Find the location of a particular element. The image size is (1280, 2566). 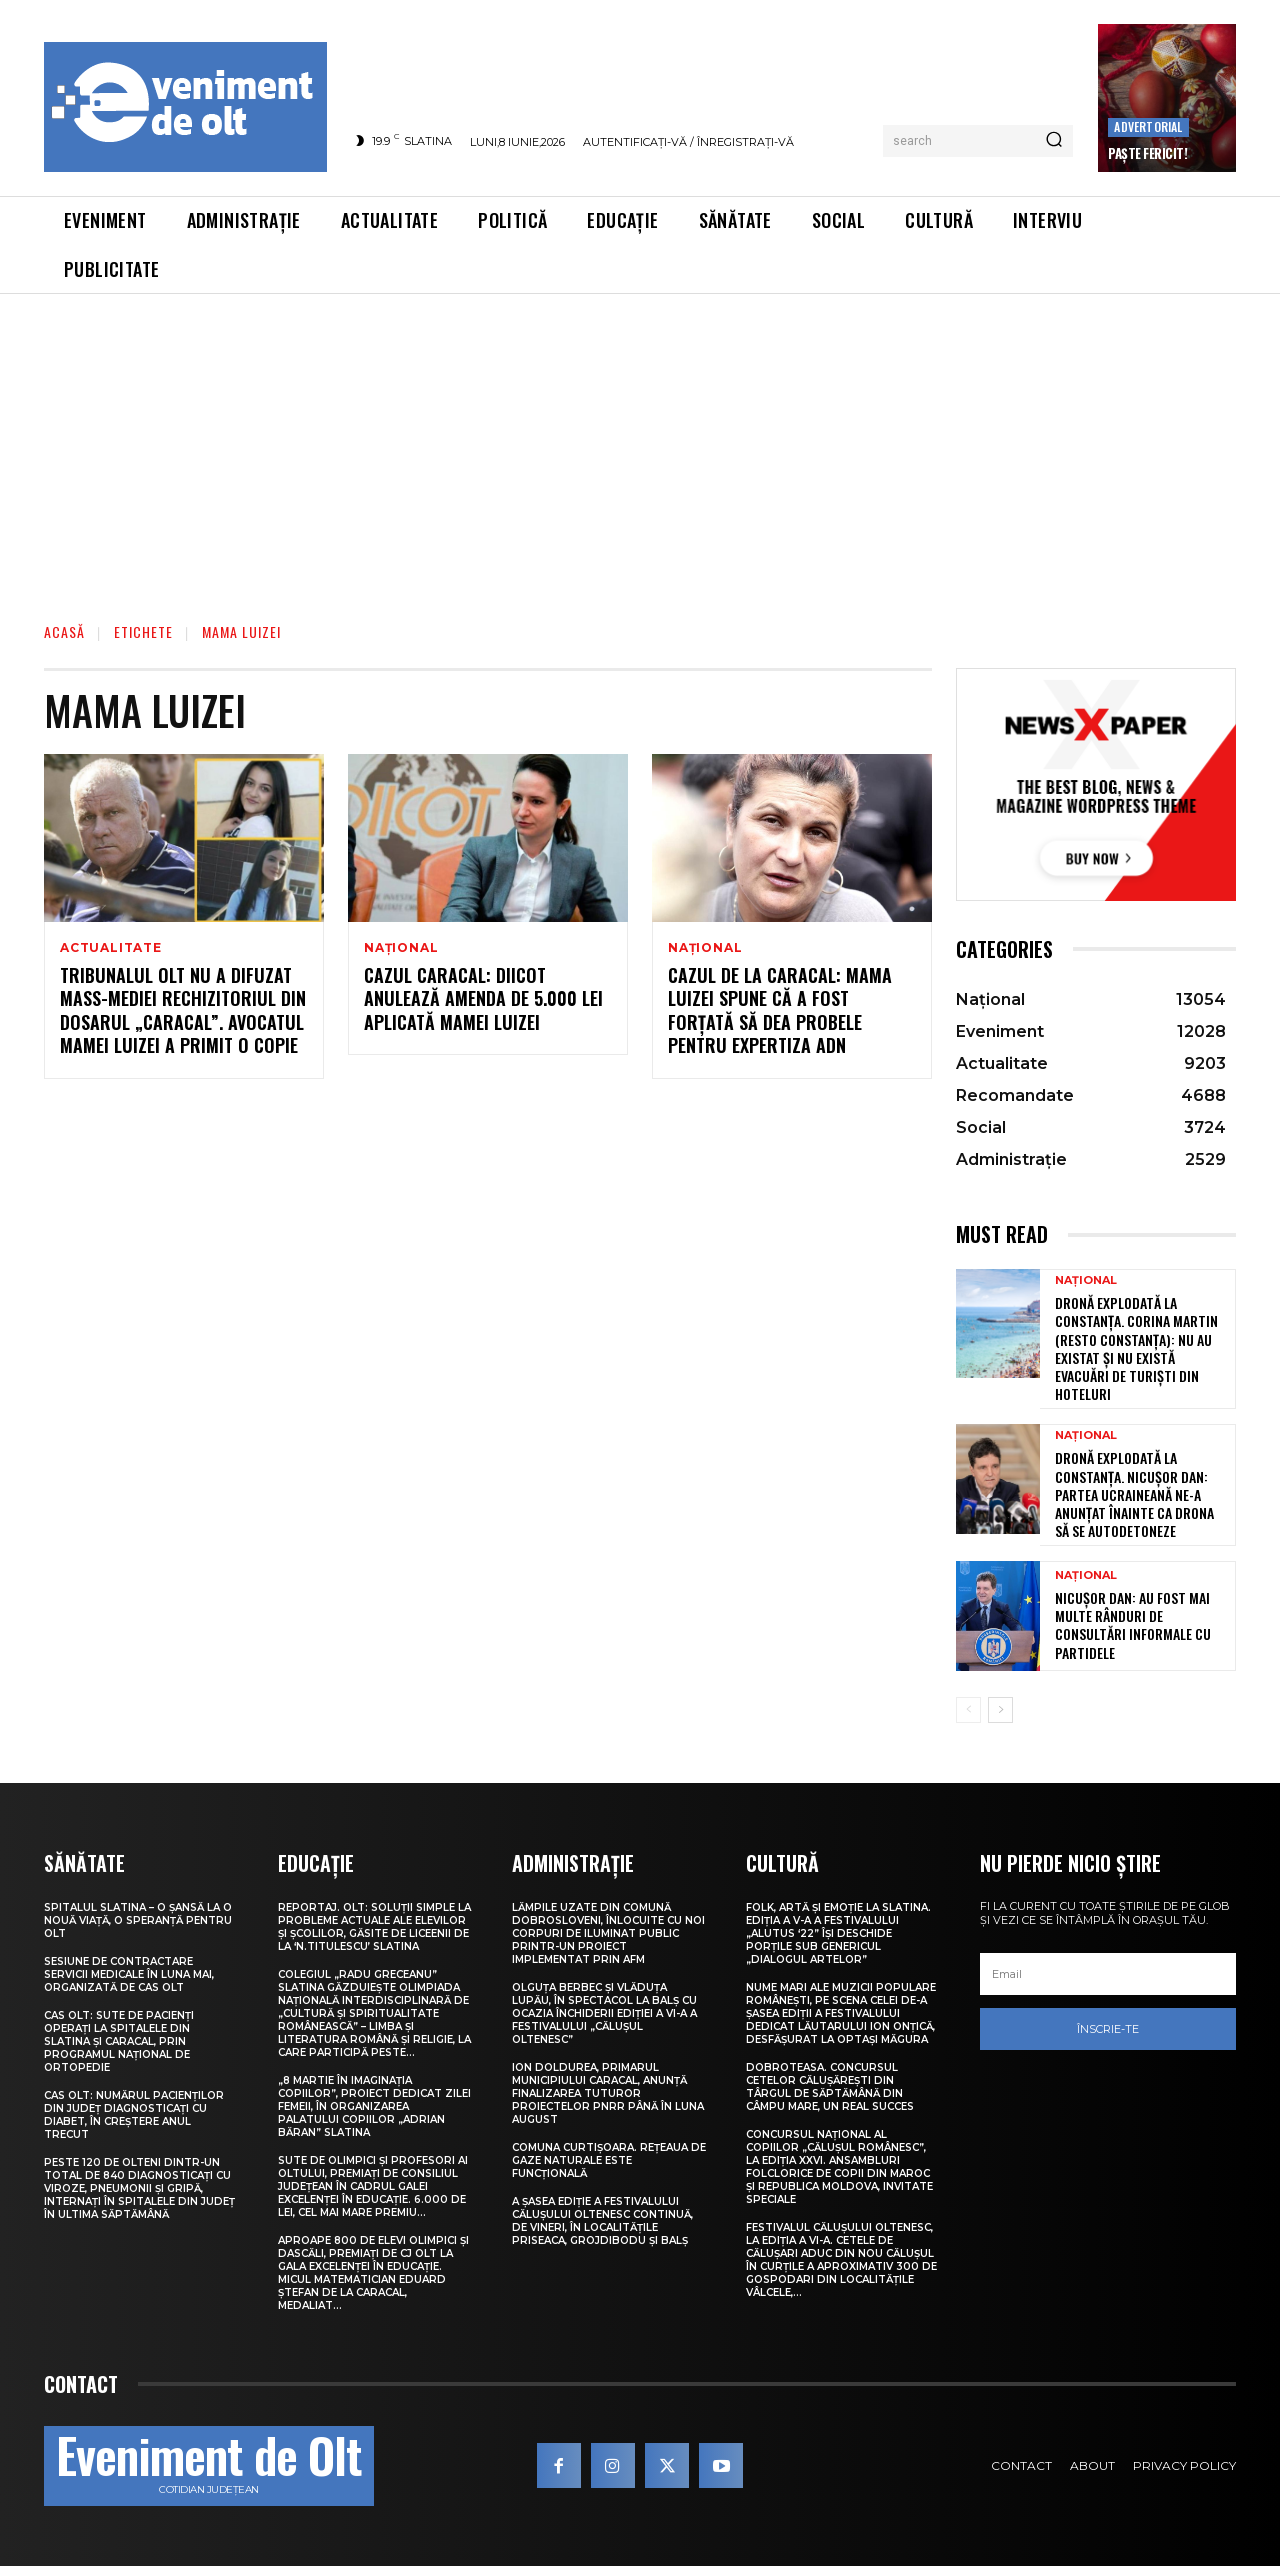

CAS Olt: Numărul pacienților din județ diagnosticați cu diabet, în creștere anul trecut is located at coordinates (134, 2115).